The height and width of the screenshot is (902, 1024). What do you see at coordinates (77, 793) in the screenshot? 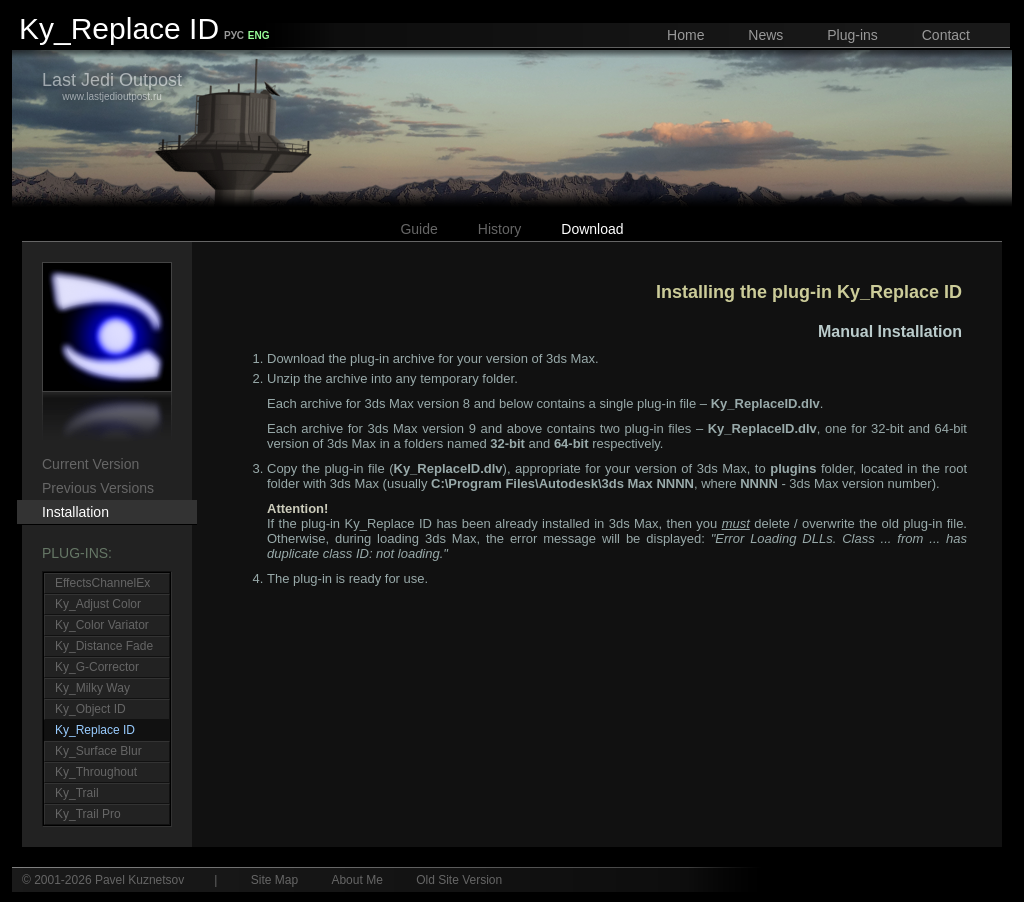
I see `Ky_Trail` at bounding box center [77, 793].